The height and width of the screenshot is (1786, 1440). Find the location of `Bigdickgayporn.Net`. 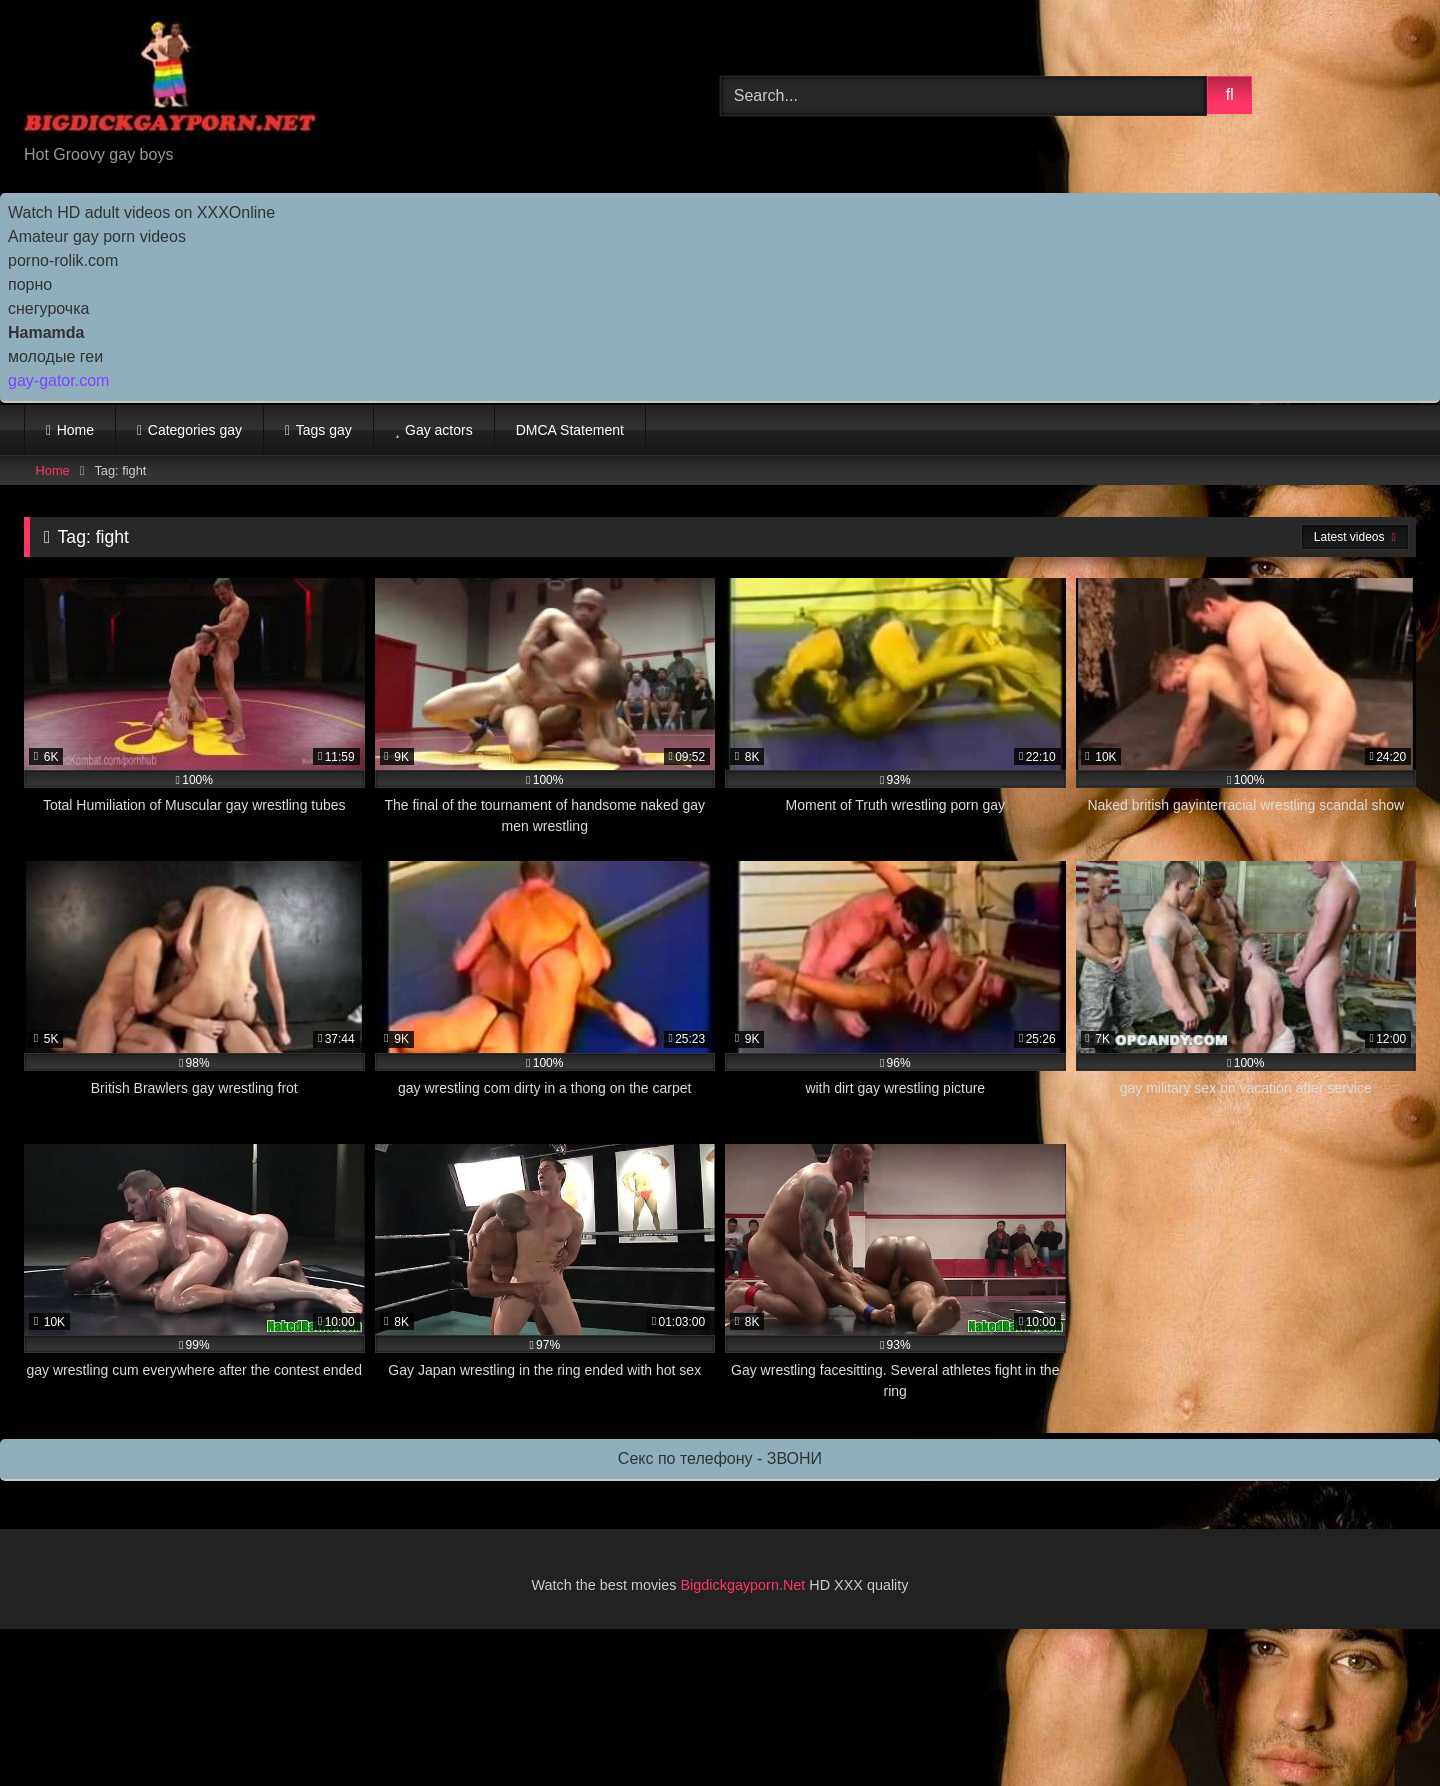

Bigdickgayporn.Net is located at coordinates (745, 1585).